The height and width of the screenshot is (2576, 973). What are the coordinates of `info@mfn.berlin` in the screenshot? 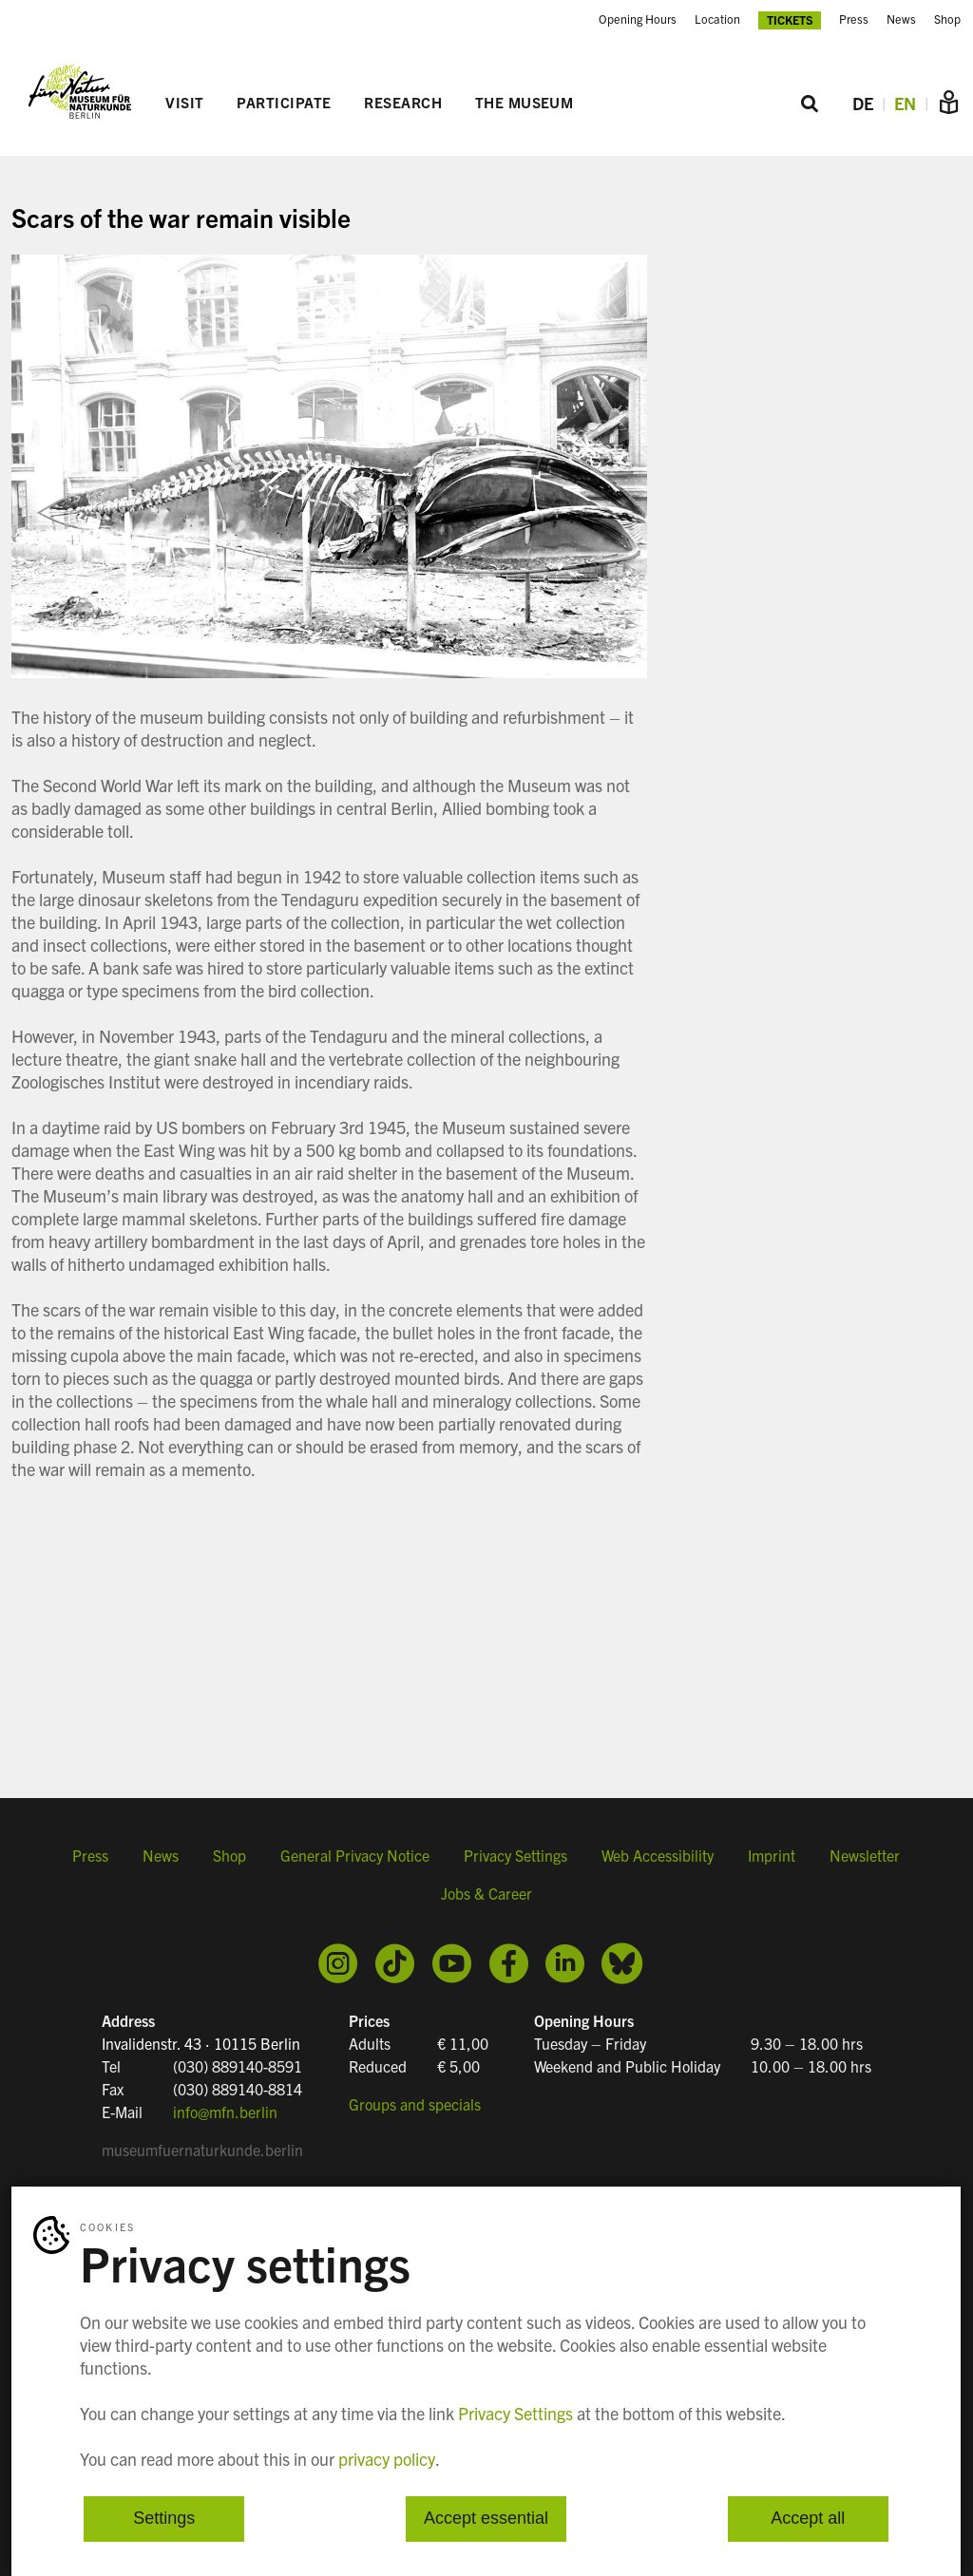 It's located at (225, 2111).